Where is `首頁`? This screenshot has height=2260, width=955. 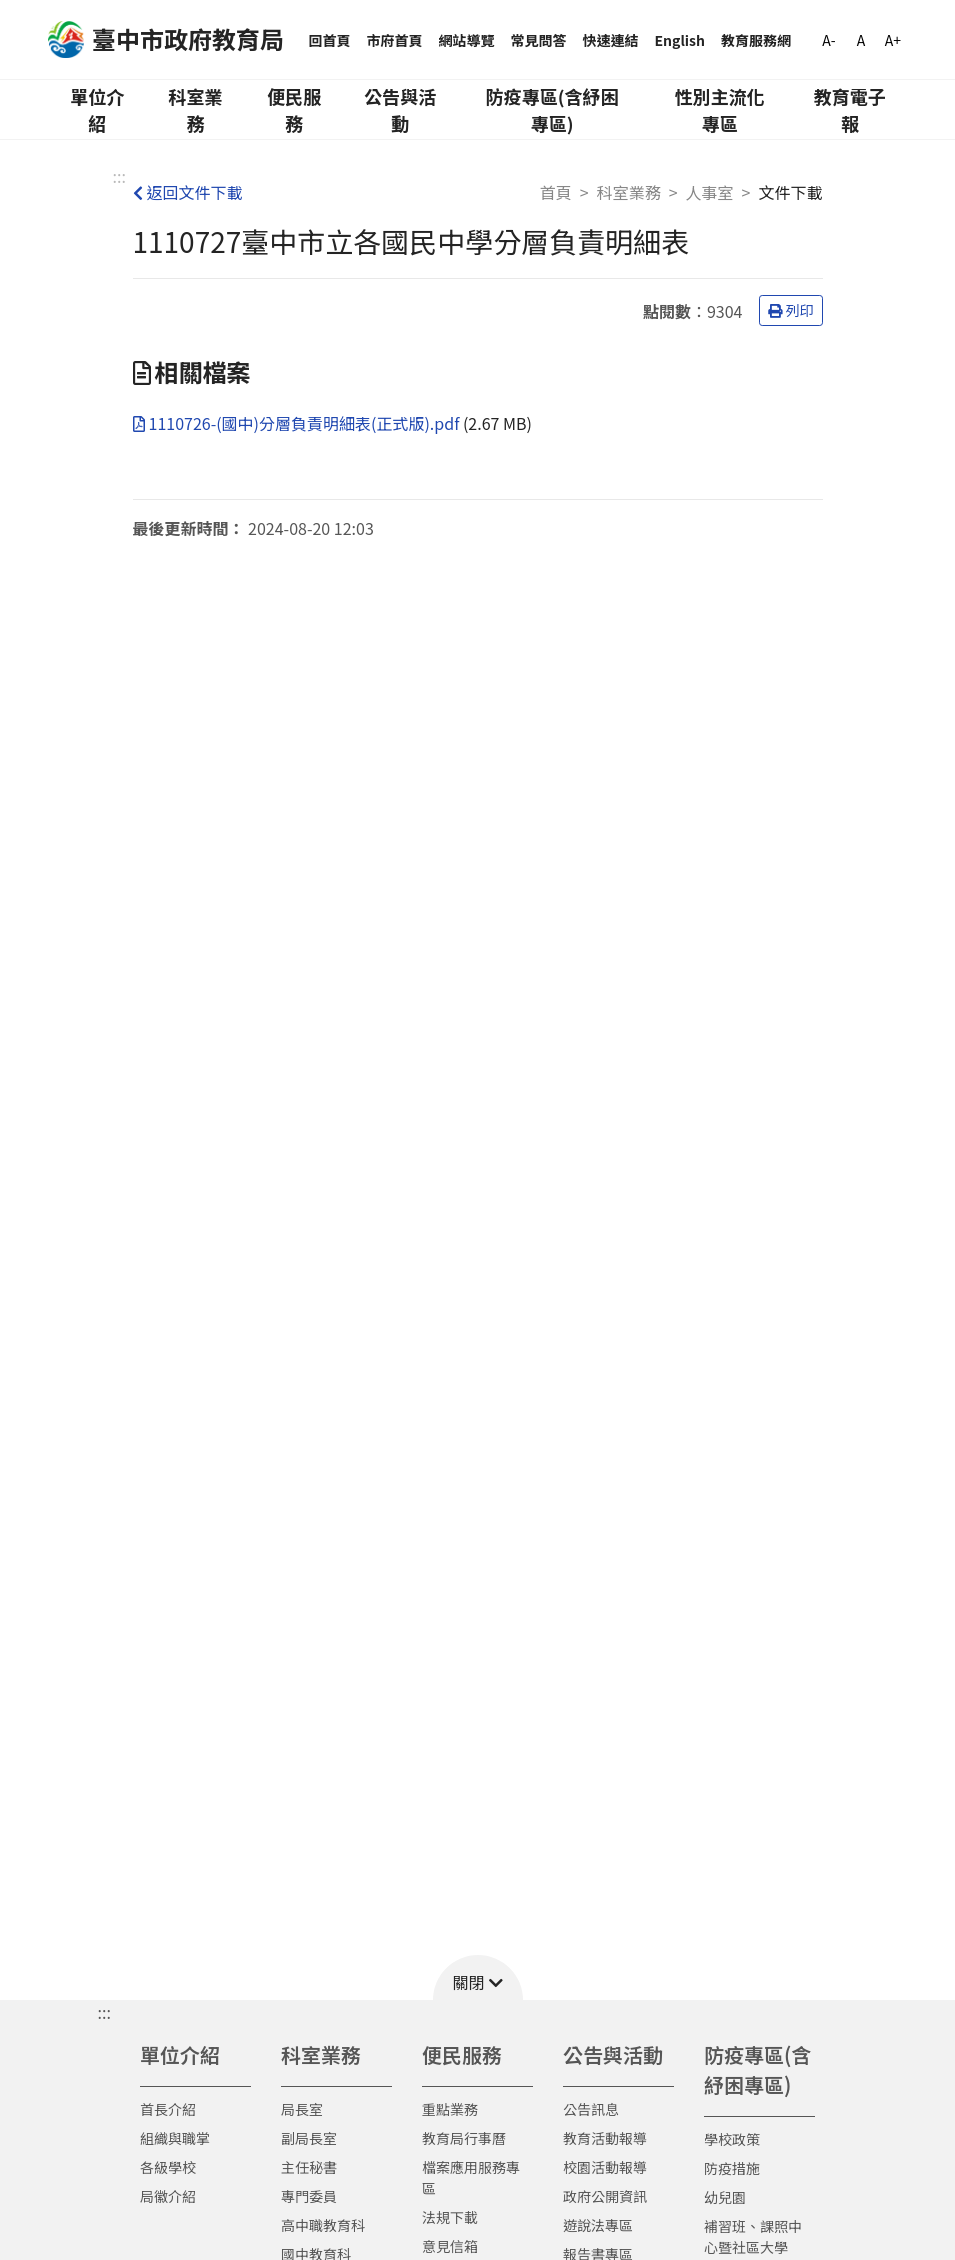
首頁 is located at coordinates (556, 192).